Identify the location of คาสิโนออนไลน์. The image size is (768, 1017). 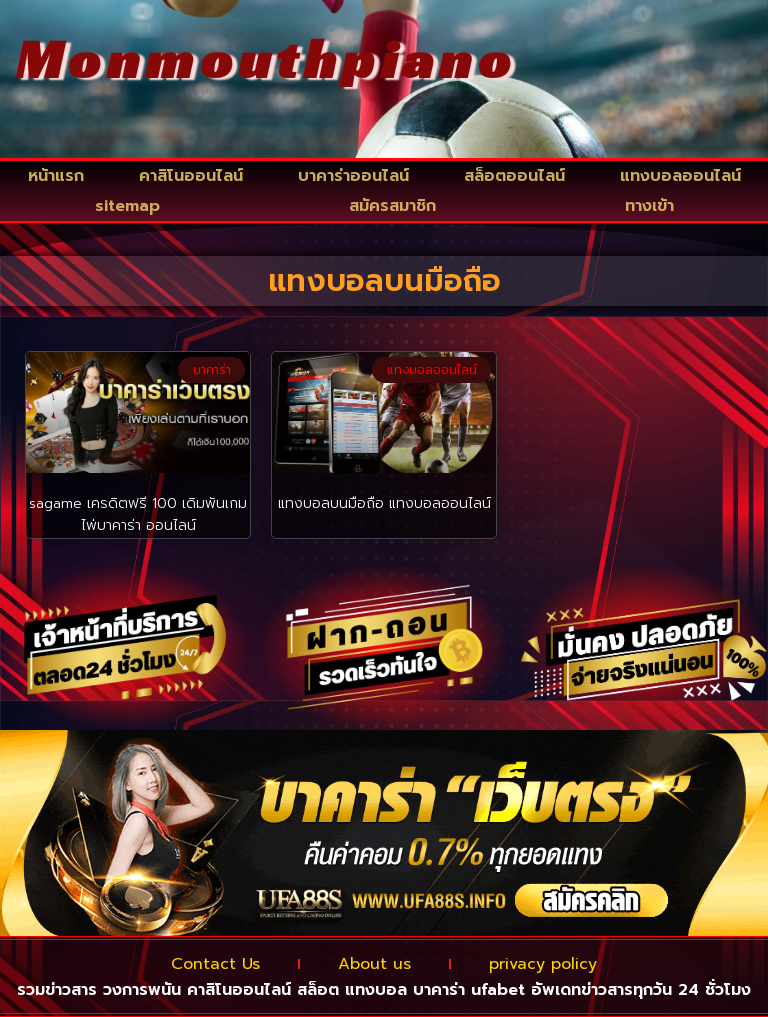
(191, 176).